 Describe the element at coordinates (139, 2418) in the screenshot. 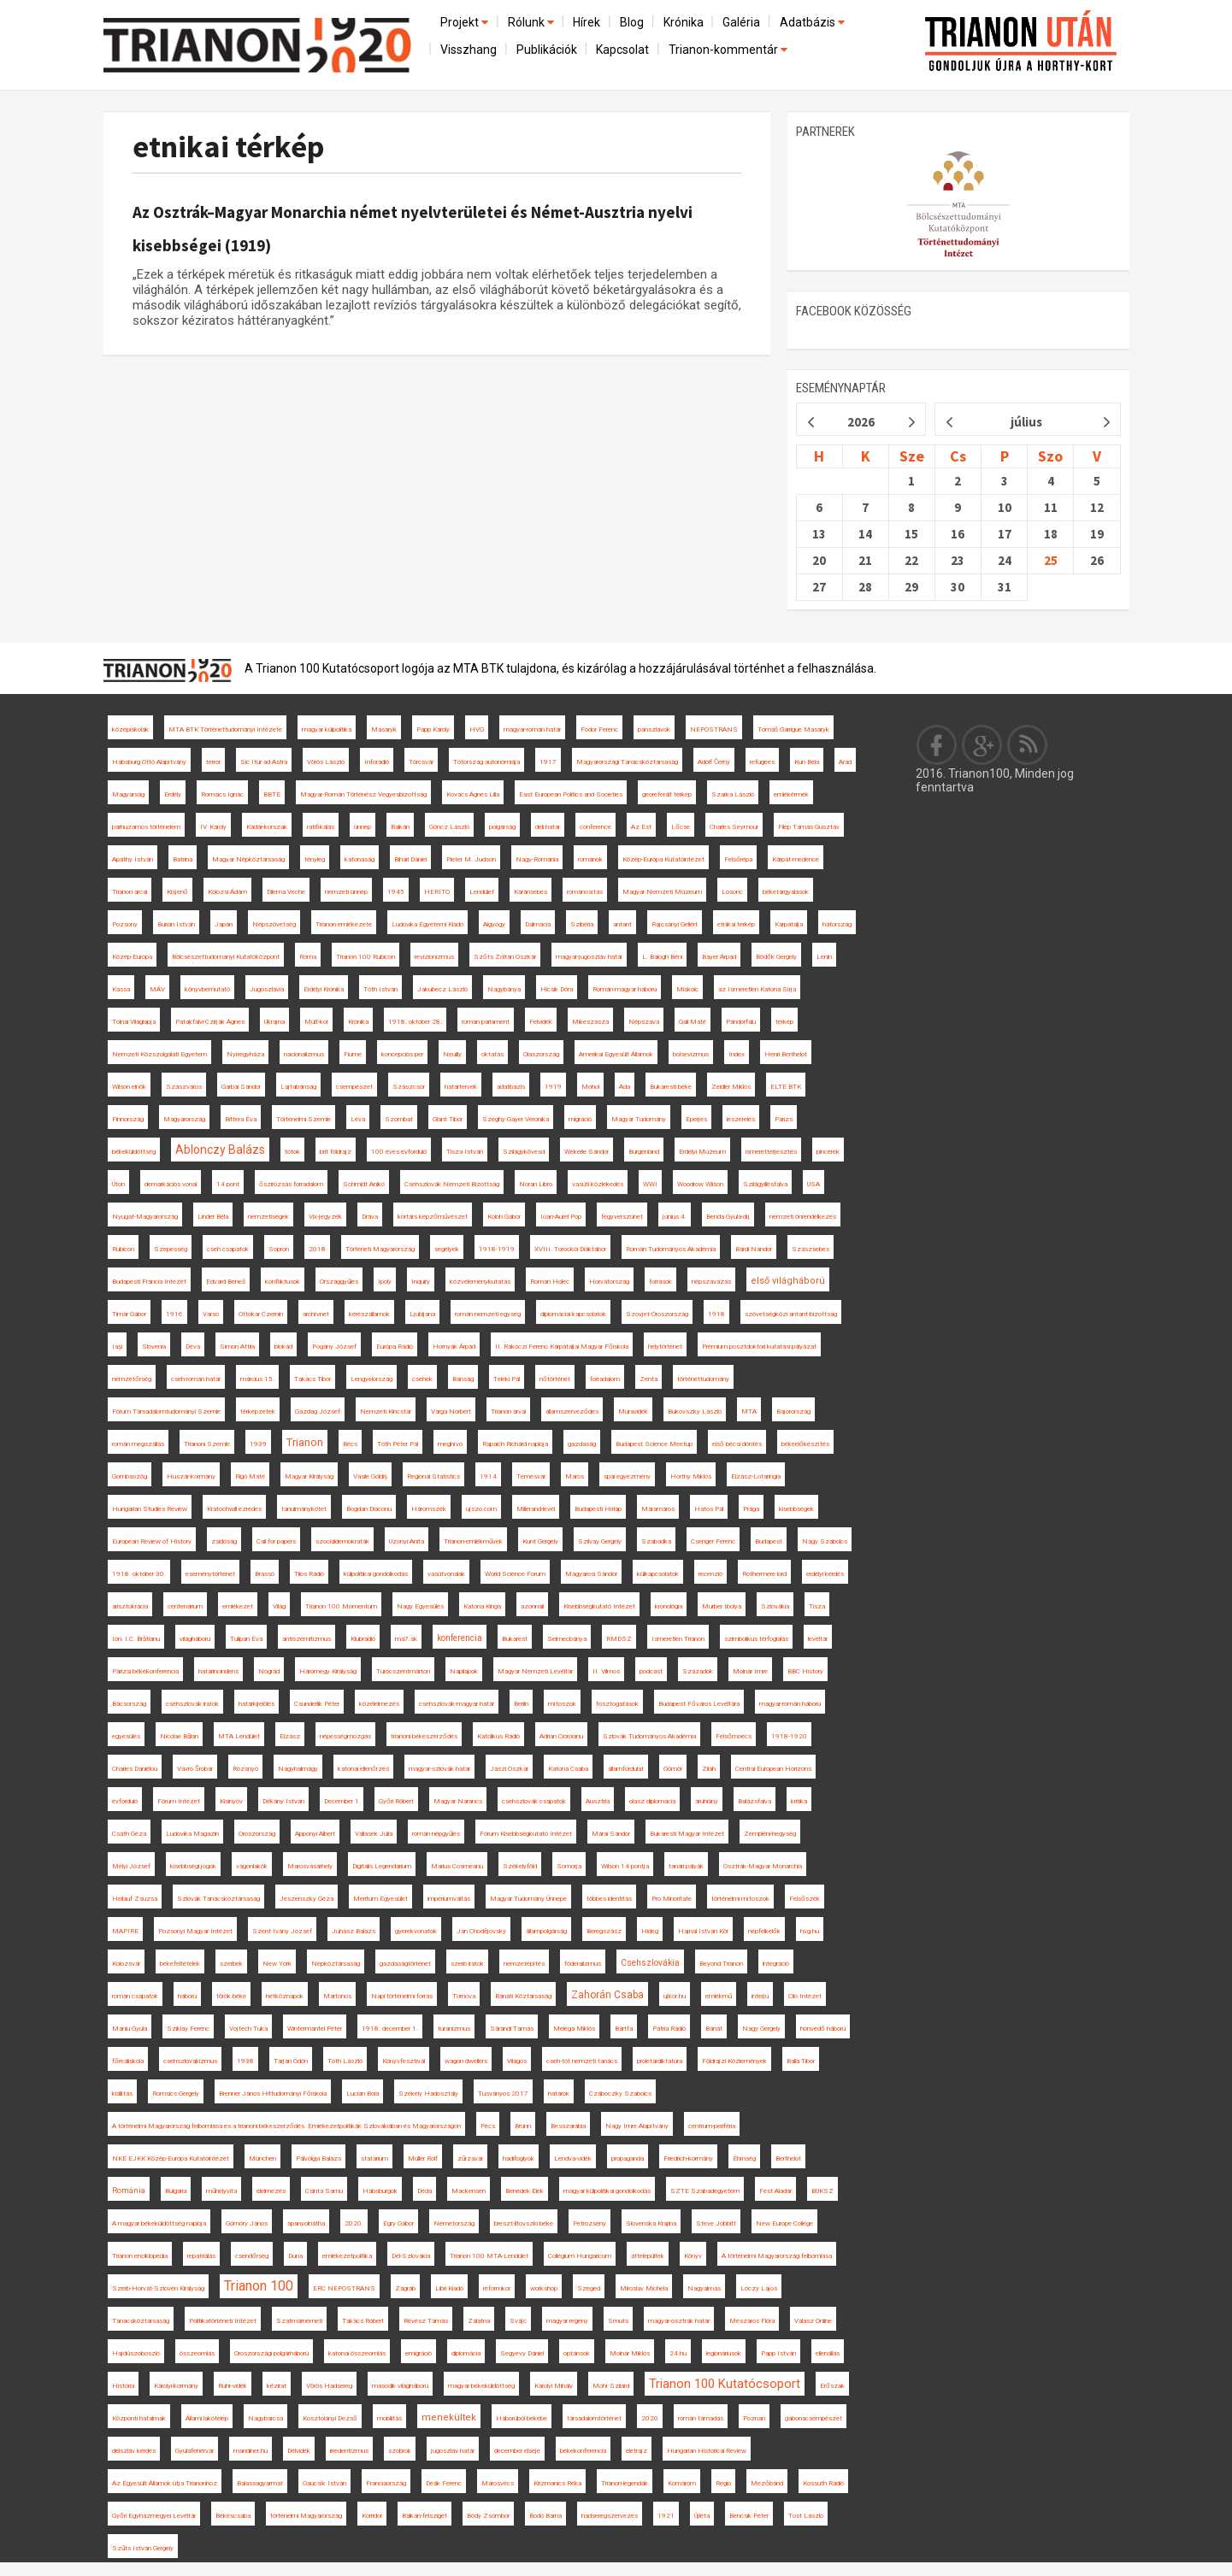

I see `Központi hatalmak` at that location.